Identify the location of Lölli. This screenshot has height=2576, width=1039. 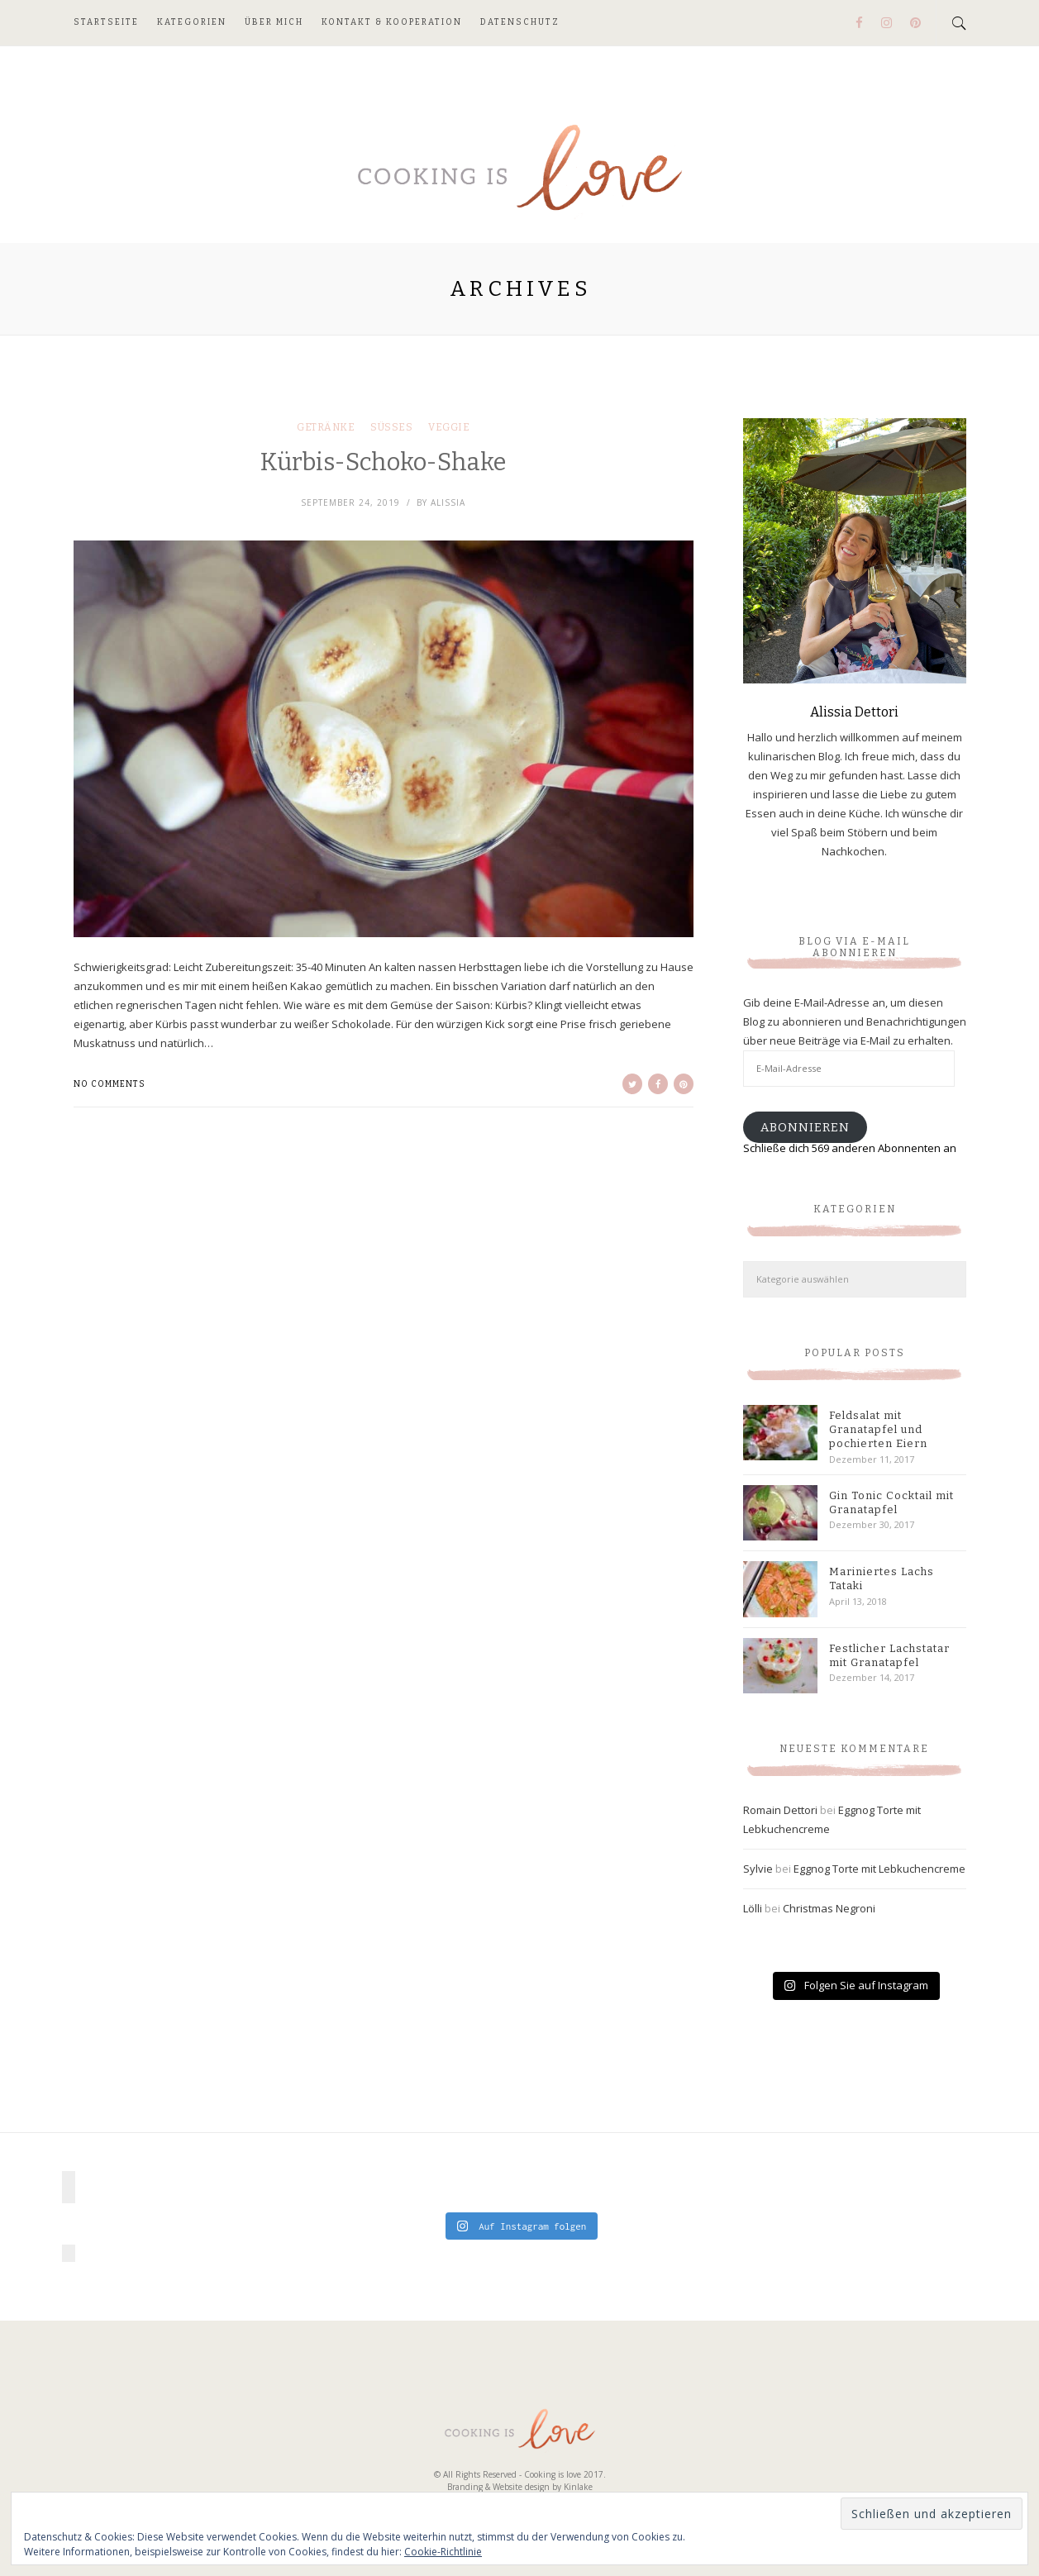
(752, 1908).